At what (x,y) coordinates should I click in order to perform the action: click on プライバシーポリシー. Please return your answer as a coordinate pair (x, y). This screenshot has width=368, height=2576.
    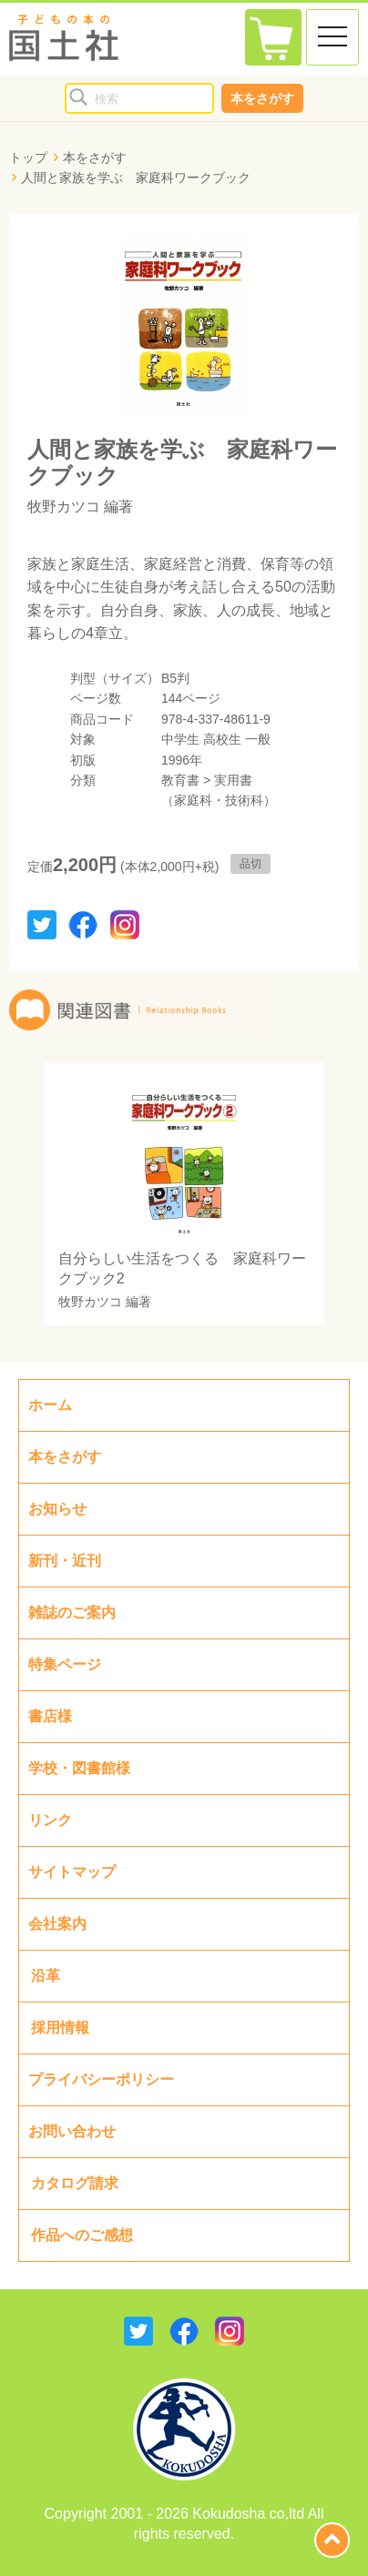
    Looking at the image, I should click on (101, 2079).